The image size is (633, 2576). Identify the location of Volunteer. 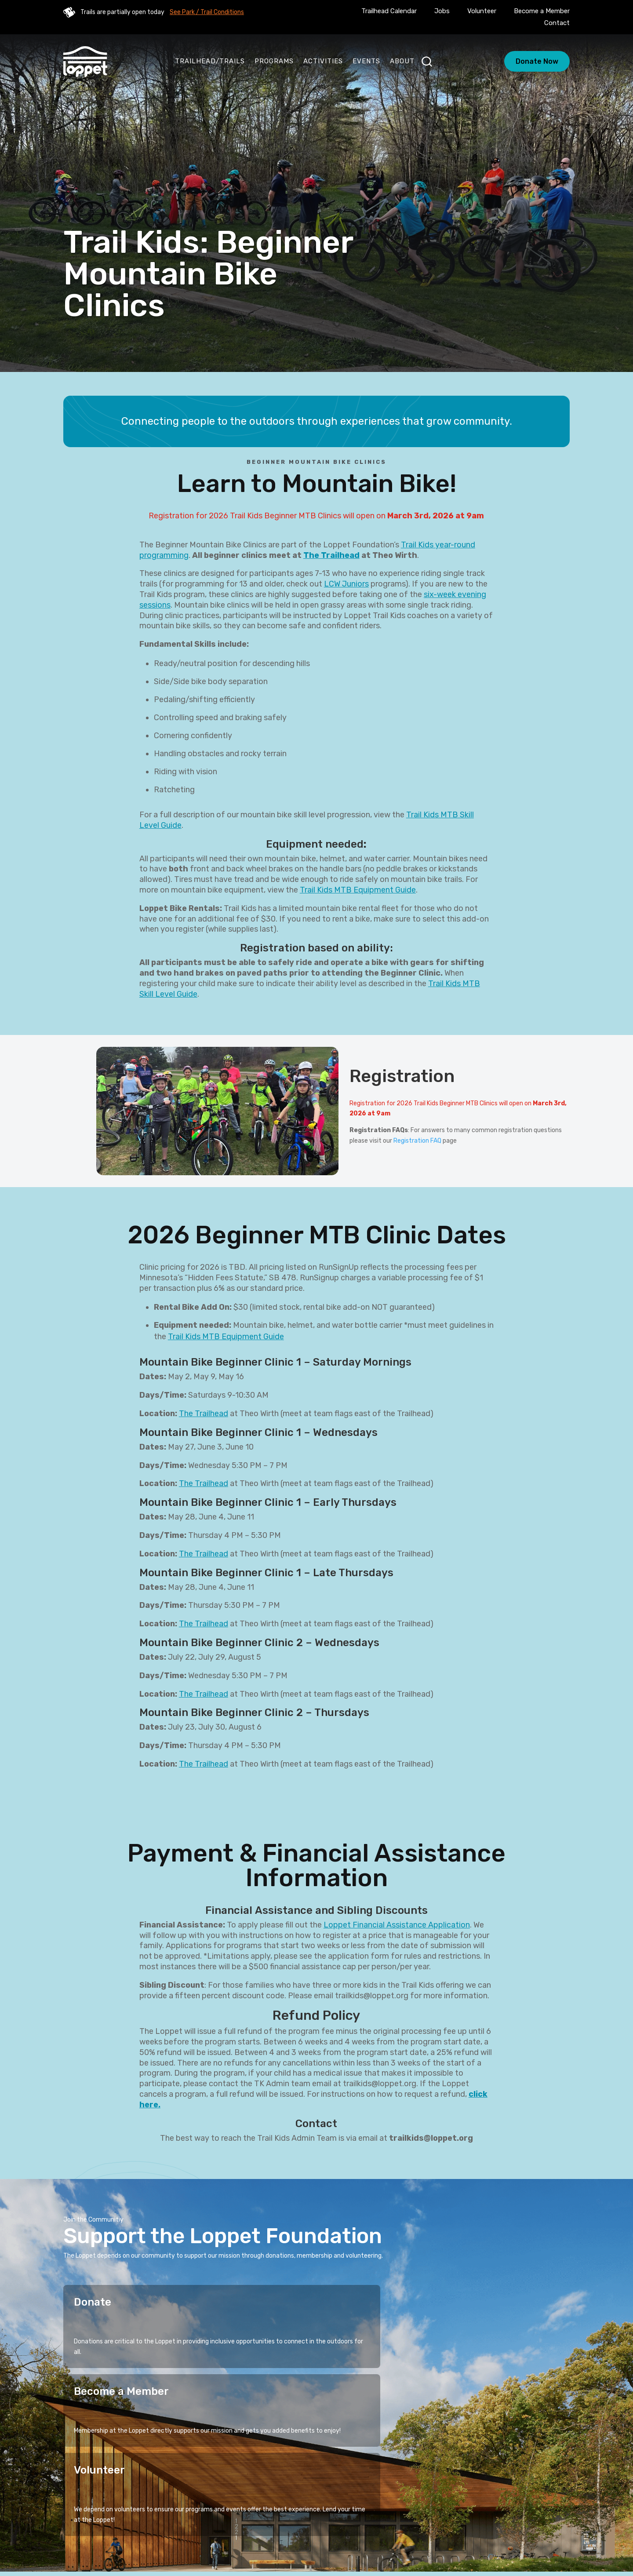
(481, 11).